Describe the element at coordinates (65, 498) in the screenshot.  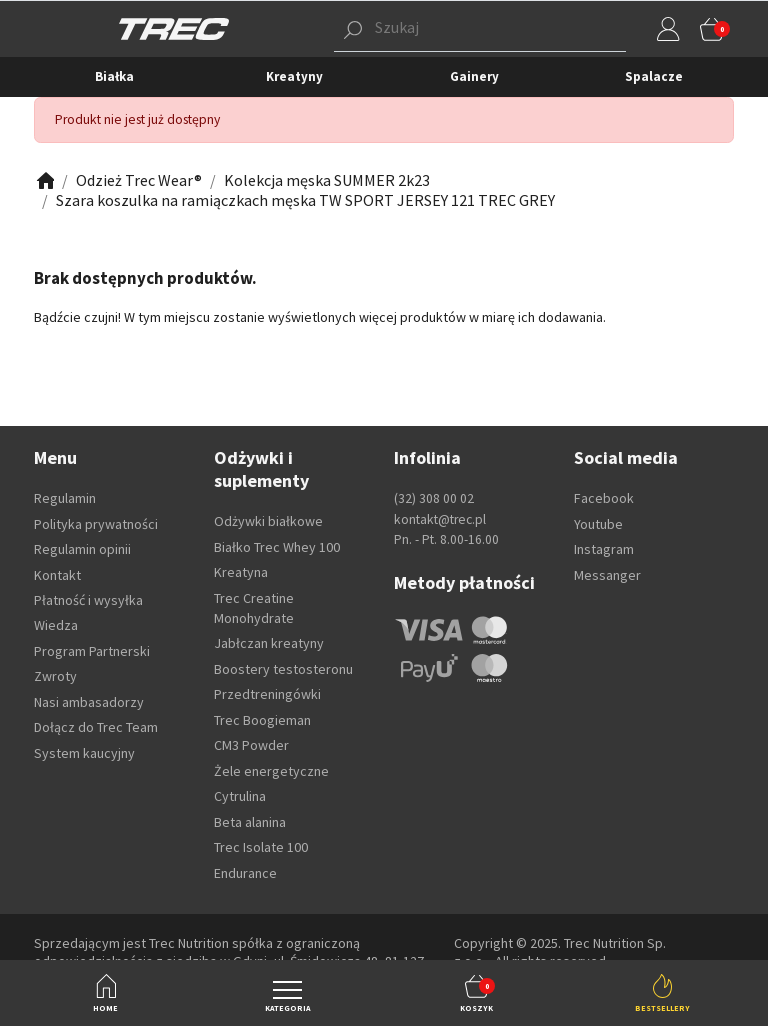
I see `Regulamin` at that location.